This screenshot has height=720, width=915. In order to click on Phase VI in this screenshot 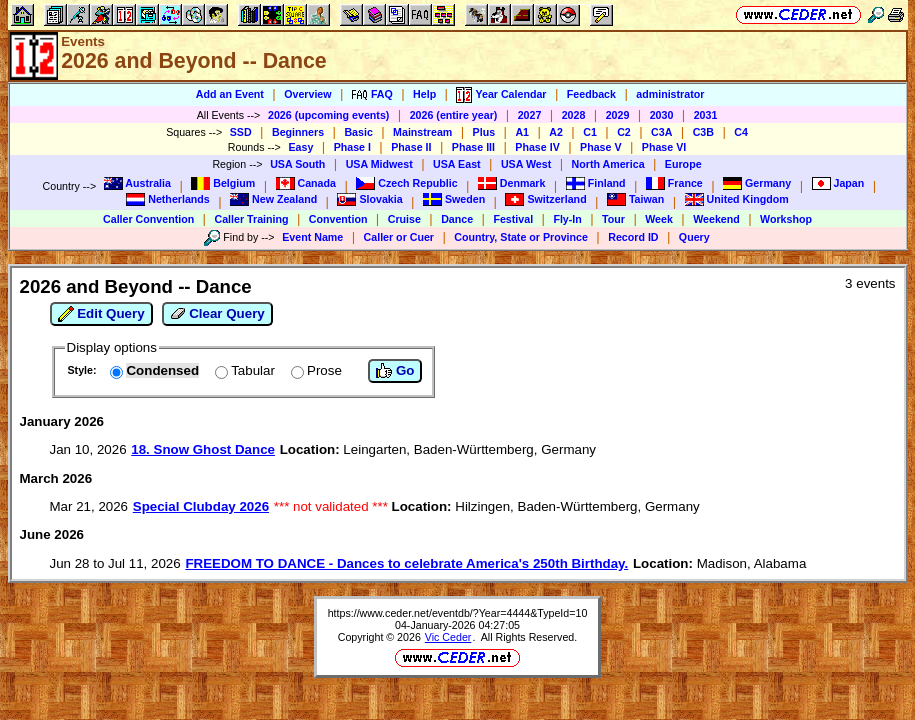, I will do `click(664, 147)`.